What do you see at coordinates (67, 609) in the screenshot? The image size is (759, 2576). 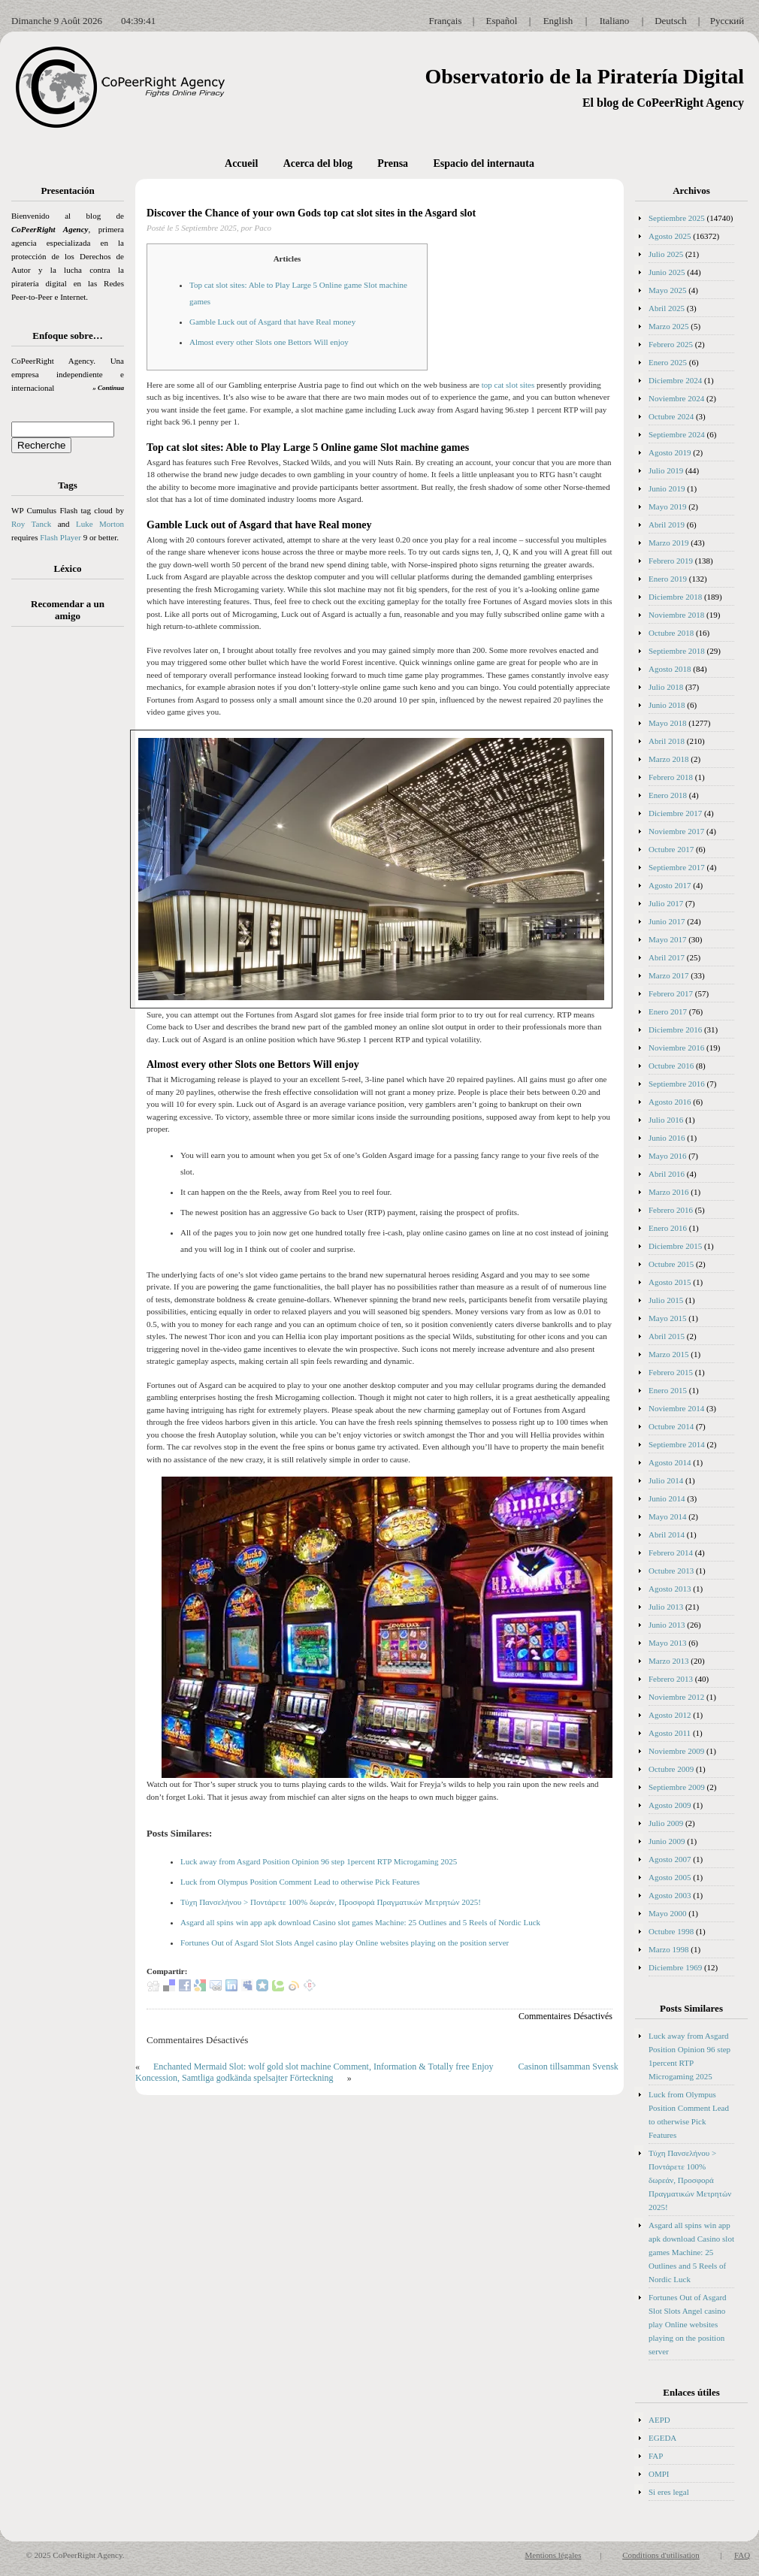 I see `Recomendar a un amigo` at bounding box center [67, 609].